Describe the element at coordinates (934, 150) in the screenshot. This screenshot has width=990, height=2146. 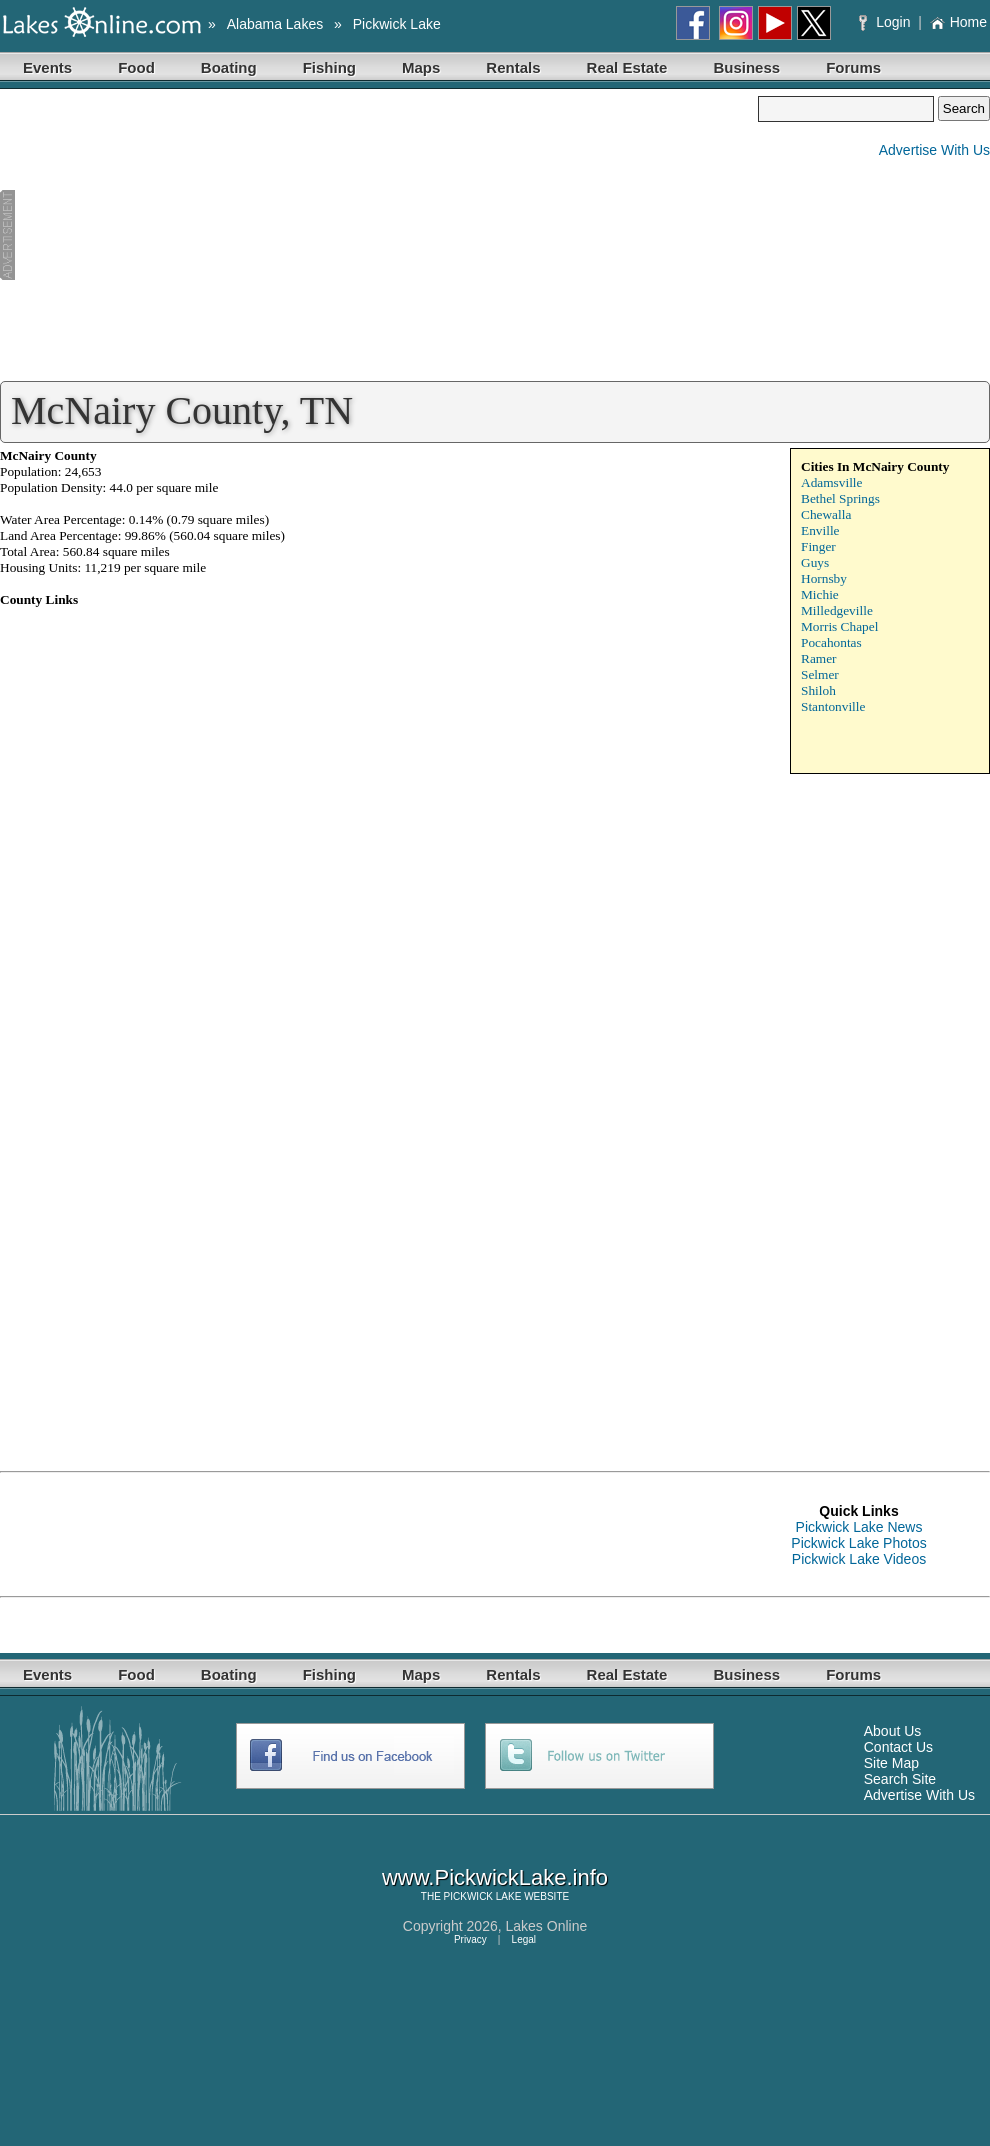
I see `Advertise With Us` at that location.